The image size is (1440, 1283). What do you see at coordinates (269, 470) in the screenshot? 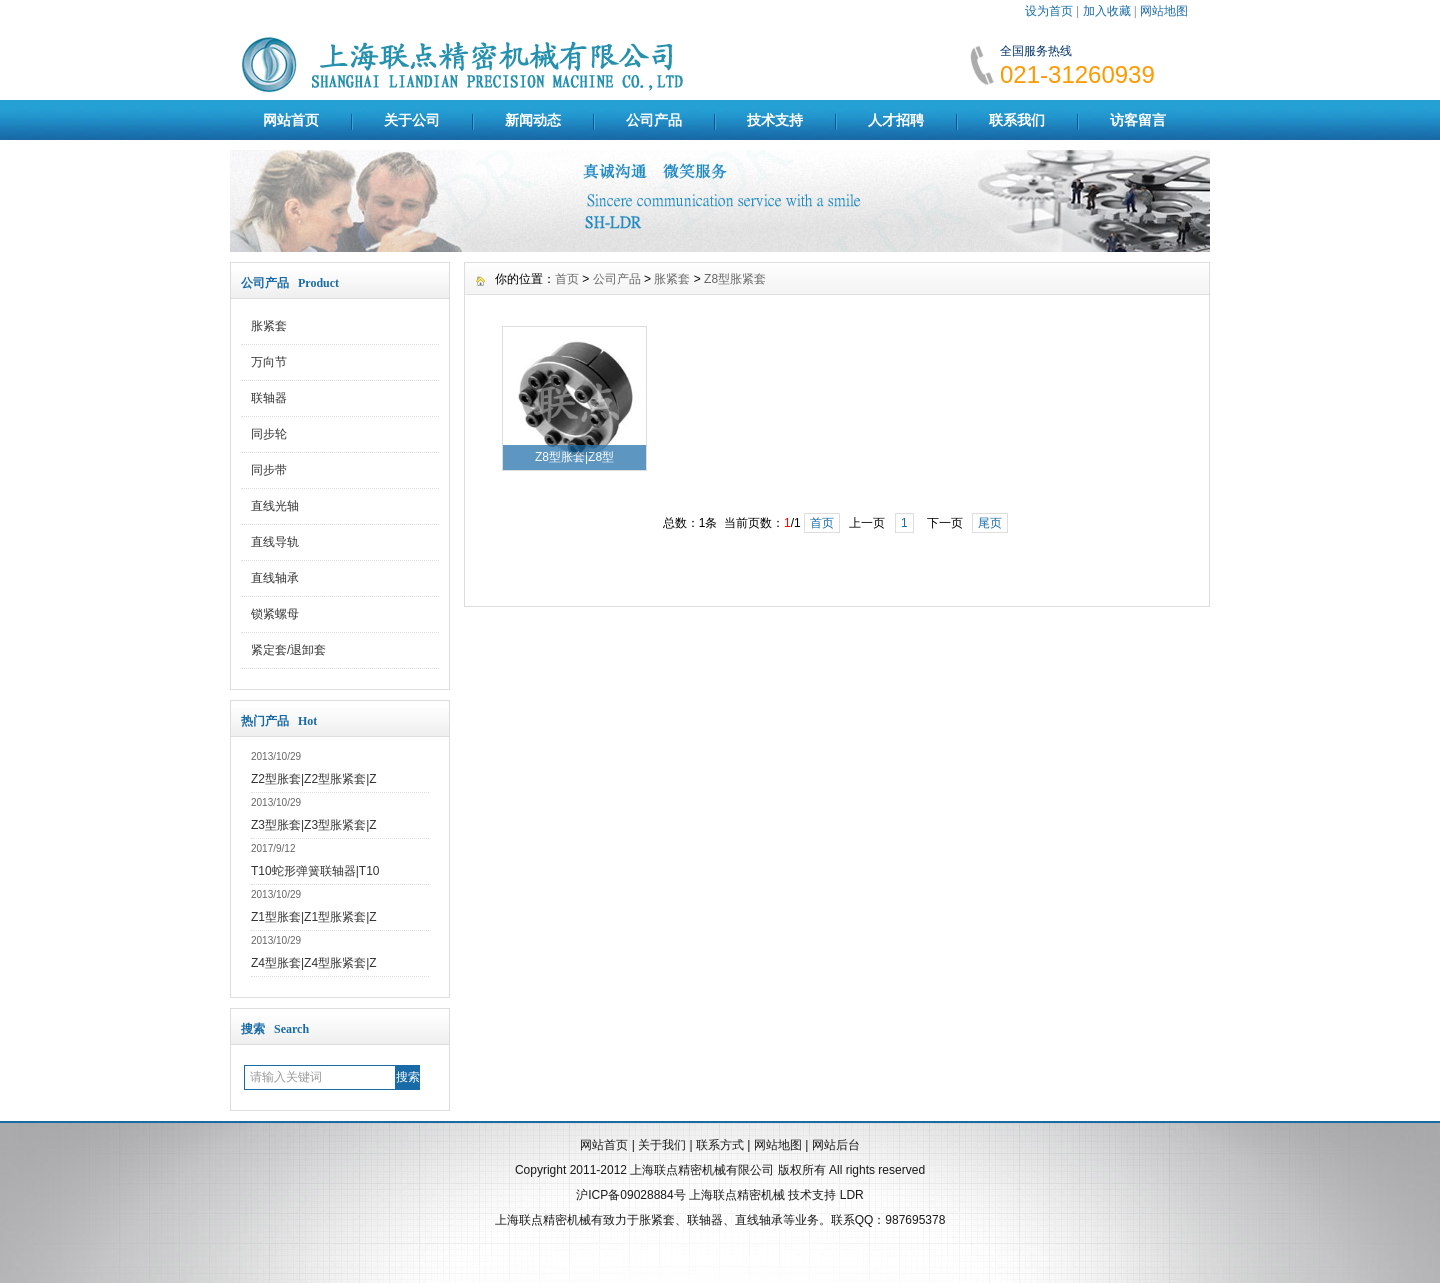
I see `同步带` at bounding box center [269, 470].